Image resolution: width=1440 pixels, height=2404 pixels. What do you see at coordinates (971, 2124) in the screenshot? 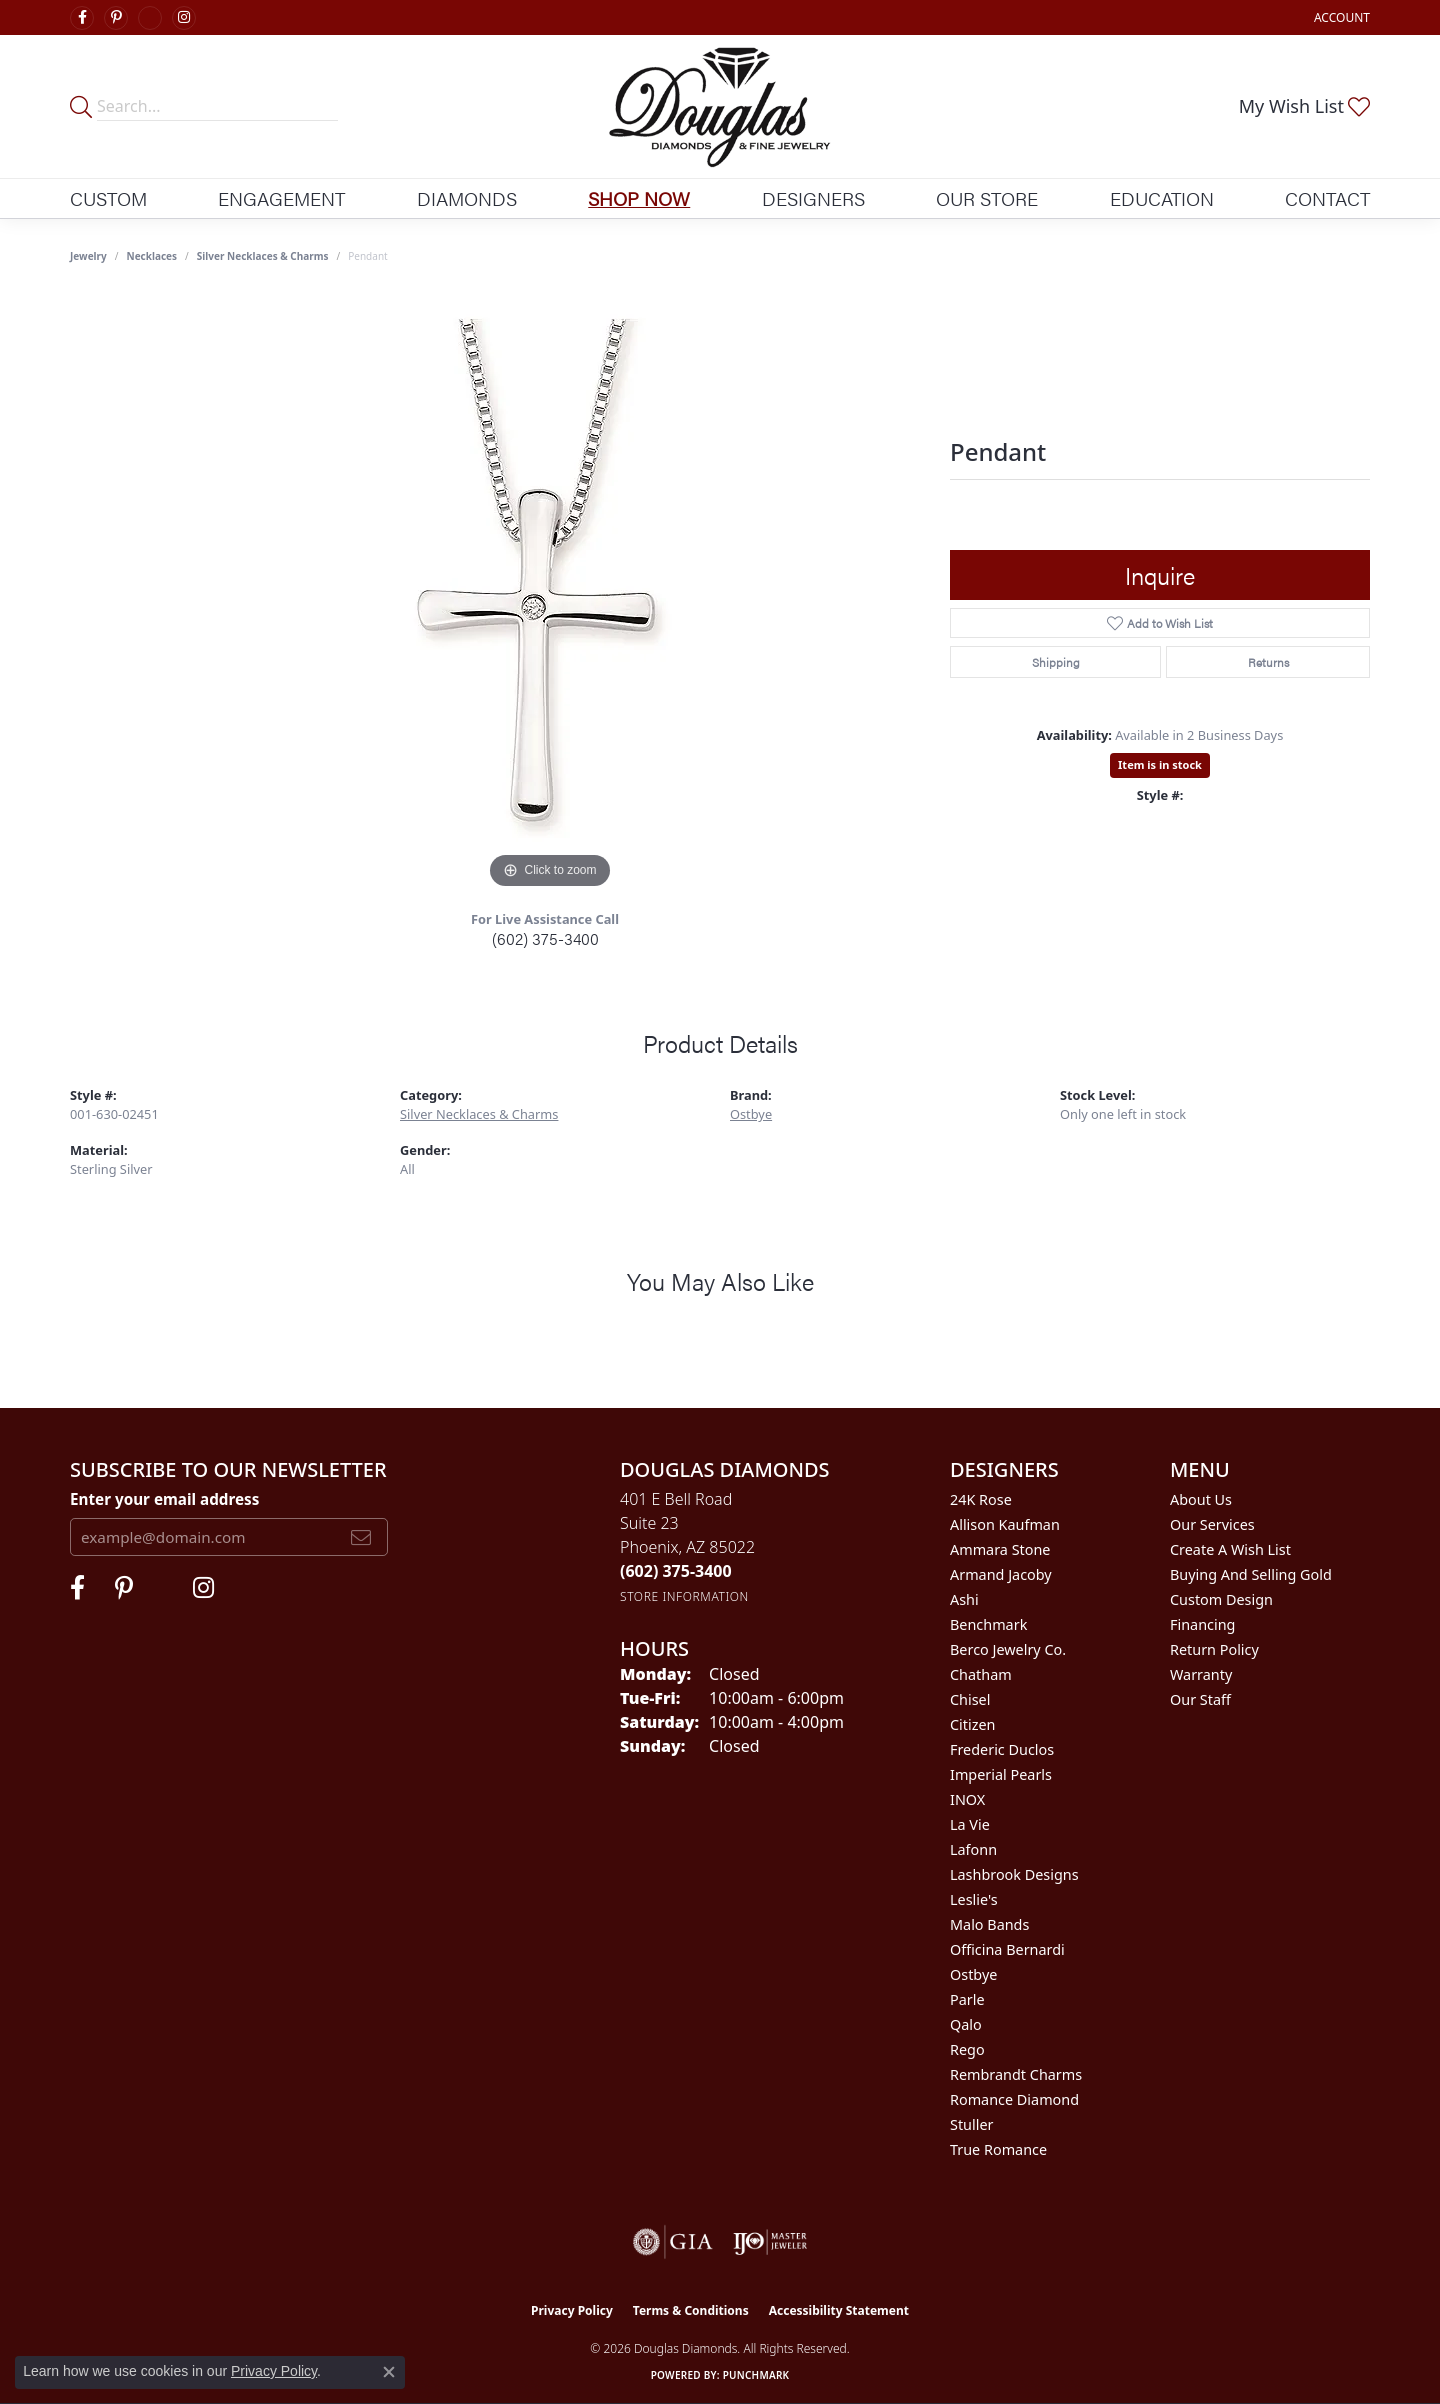
I see `Stuller [menuitem]` at bounding box center [971, 2124].